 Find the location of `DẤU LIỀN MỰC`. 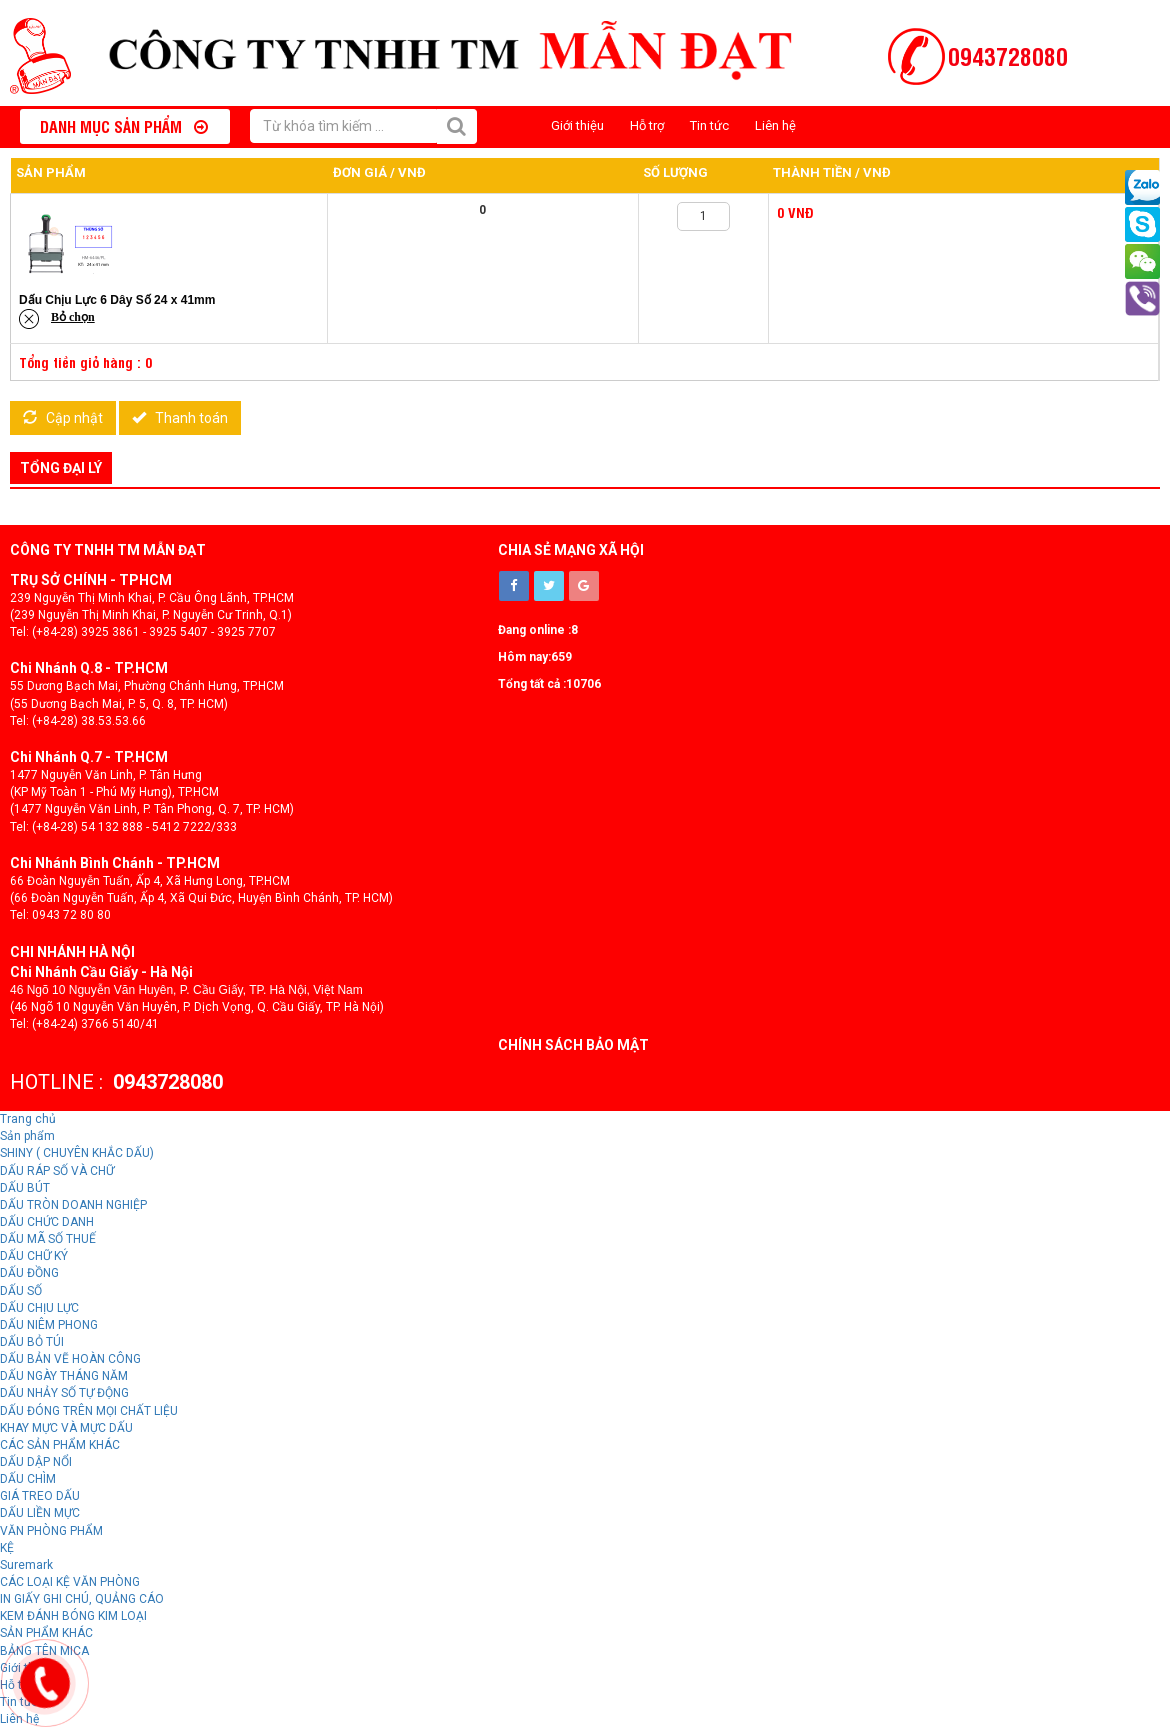

DẤU LIỀN MỰC is located at coordinates (40, 1513).